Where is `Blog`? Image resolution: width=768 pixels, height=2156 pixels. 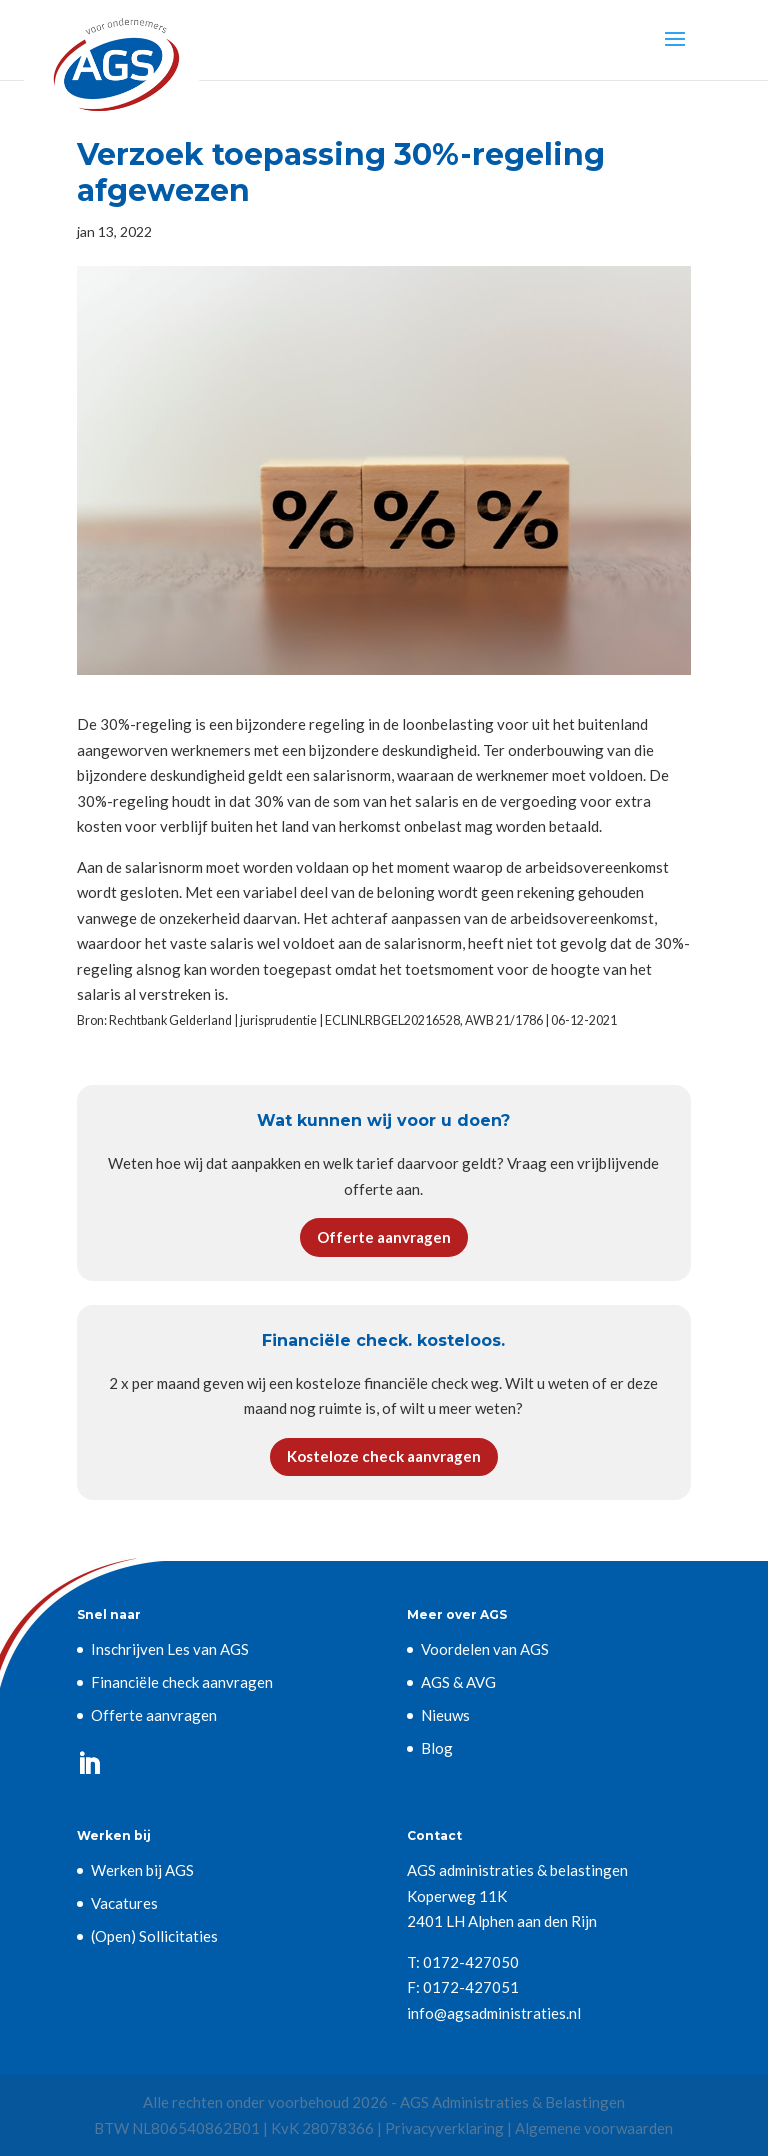
Blog is located at coordinates (437, 1748).